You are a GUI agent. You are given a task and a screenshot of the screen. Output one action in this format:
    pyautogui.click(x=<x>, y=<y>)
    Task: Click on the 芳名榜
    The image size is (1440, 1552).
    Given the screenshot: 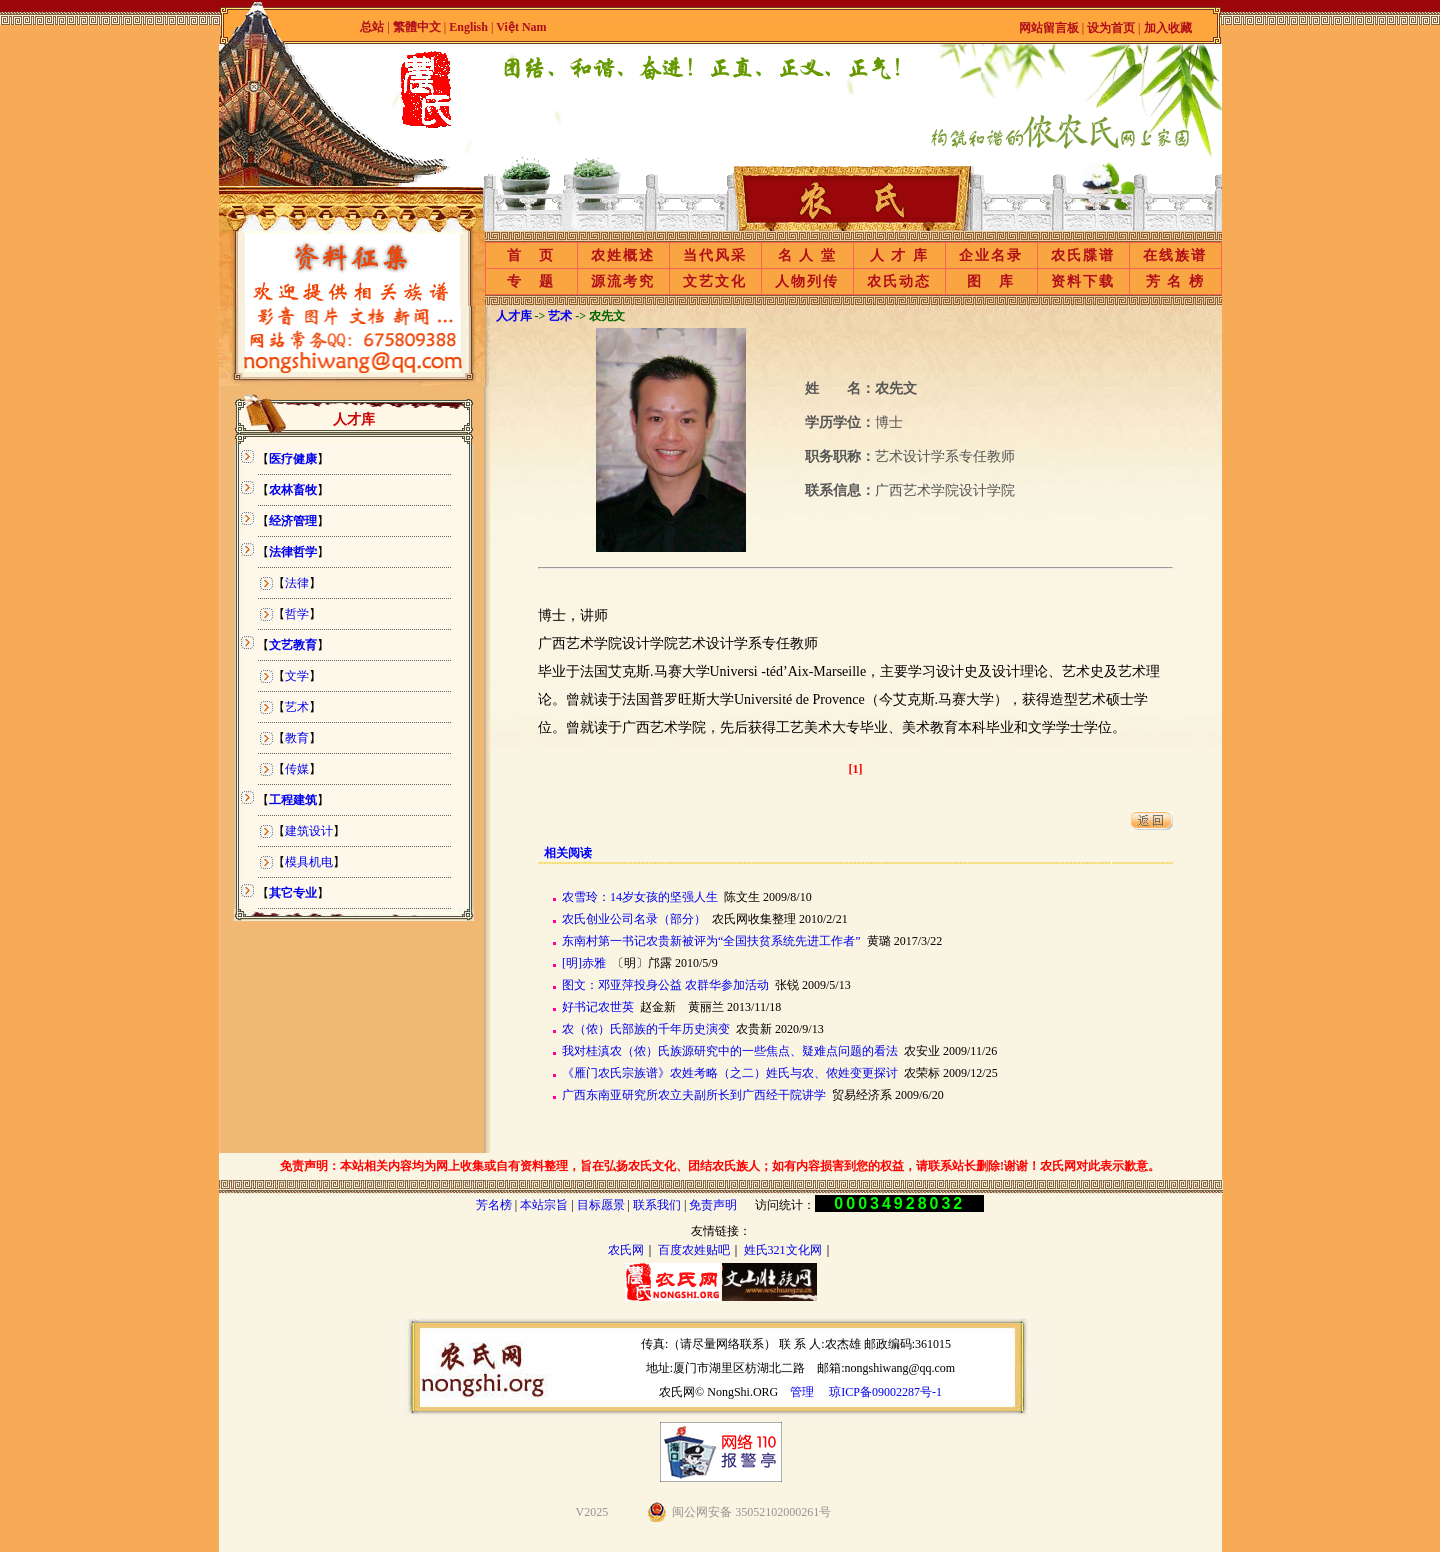 What is the action you would take?
    pyautogui.click(x=494, y=1205)
    